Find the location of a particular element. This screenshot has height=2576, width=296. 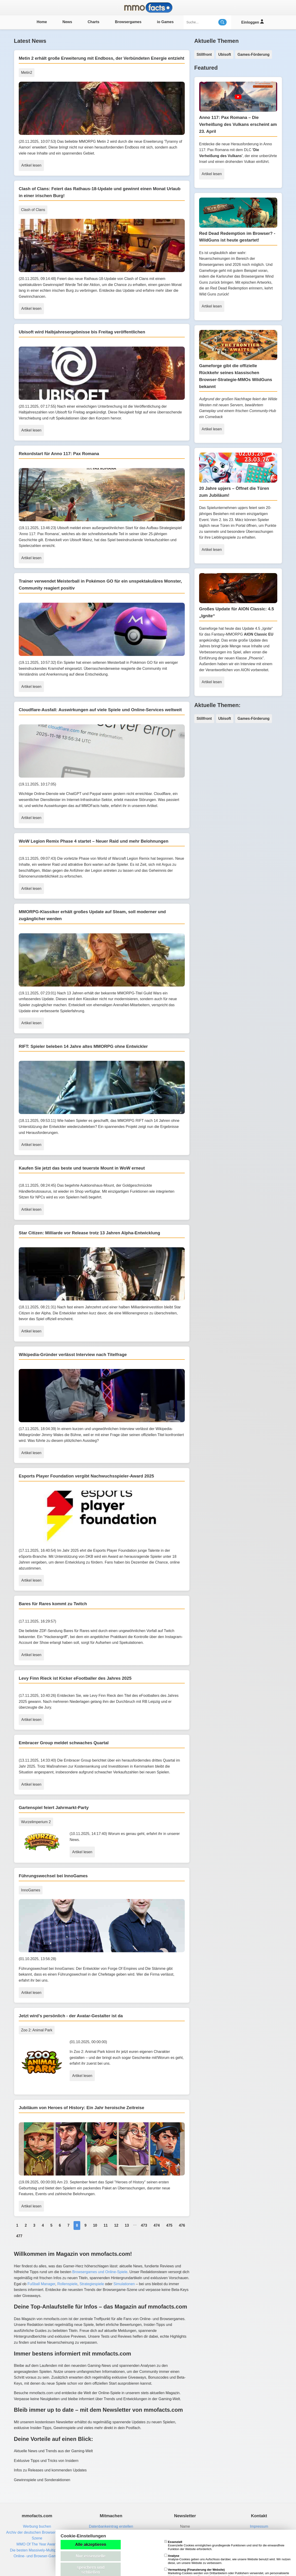

Datenbankeintrag erstellen is located at coordinates (111, 2526).